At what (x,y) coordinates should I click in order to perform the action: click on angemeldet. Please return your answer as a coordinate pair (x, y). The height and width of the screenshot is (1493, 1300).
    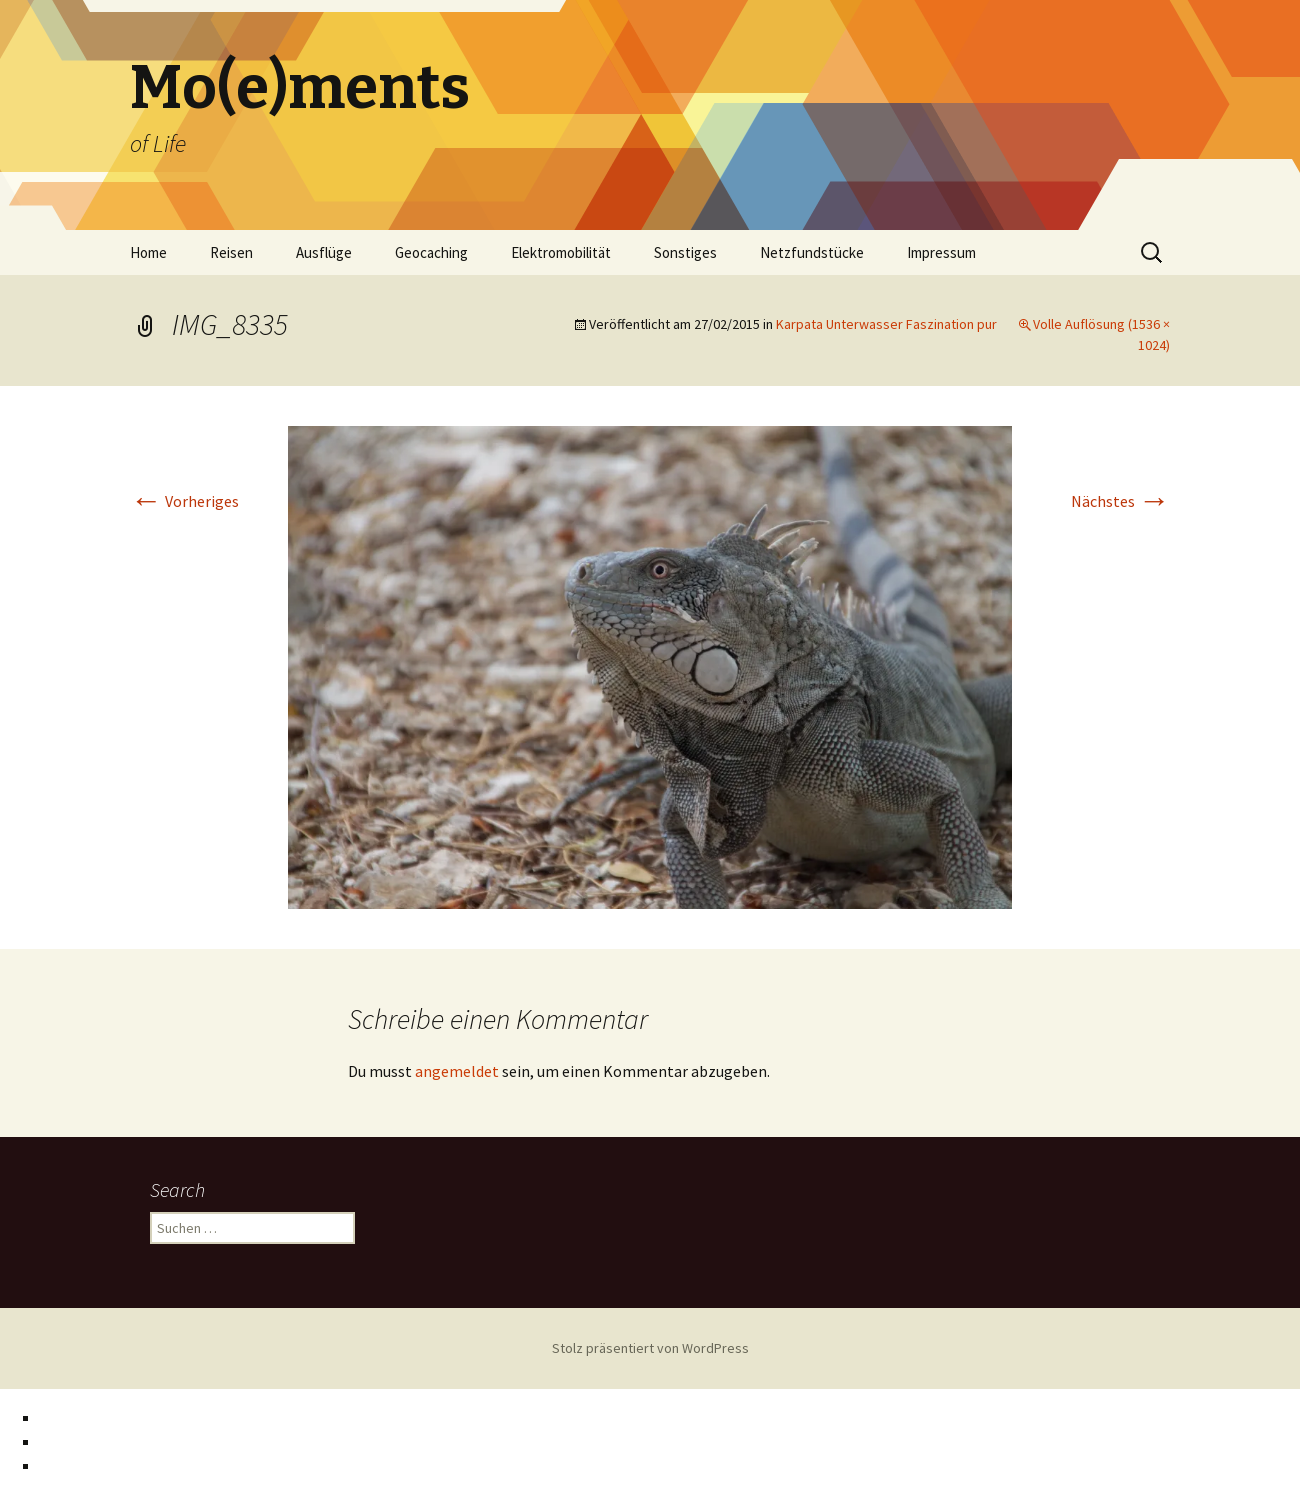
    Looking at the image, I should click on (457, 1071).